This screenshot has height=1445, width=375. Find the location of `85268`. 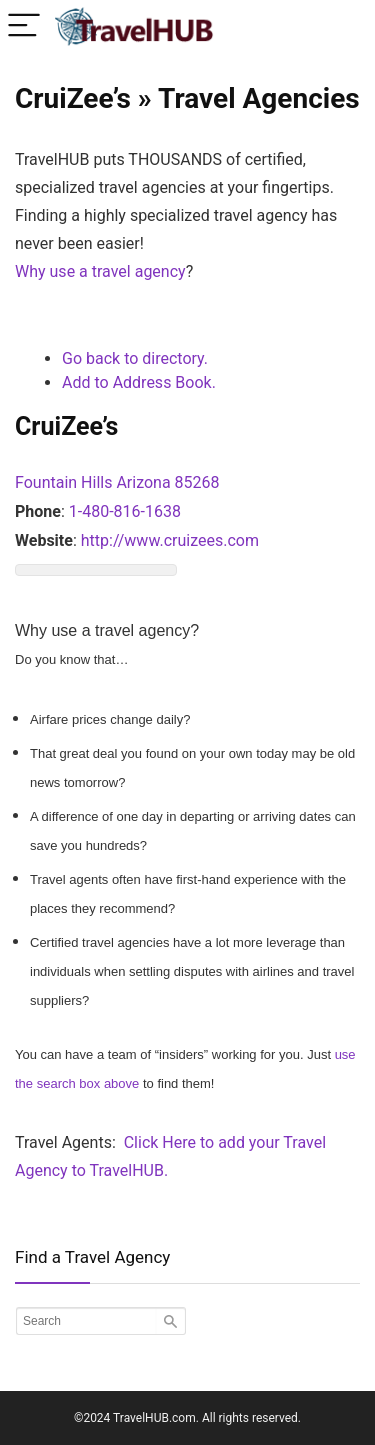

85268 is located at coordinates (197, 482).